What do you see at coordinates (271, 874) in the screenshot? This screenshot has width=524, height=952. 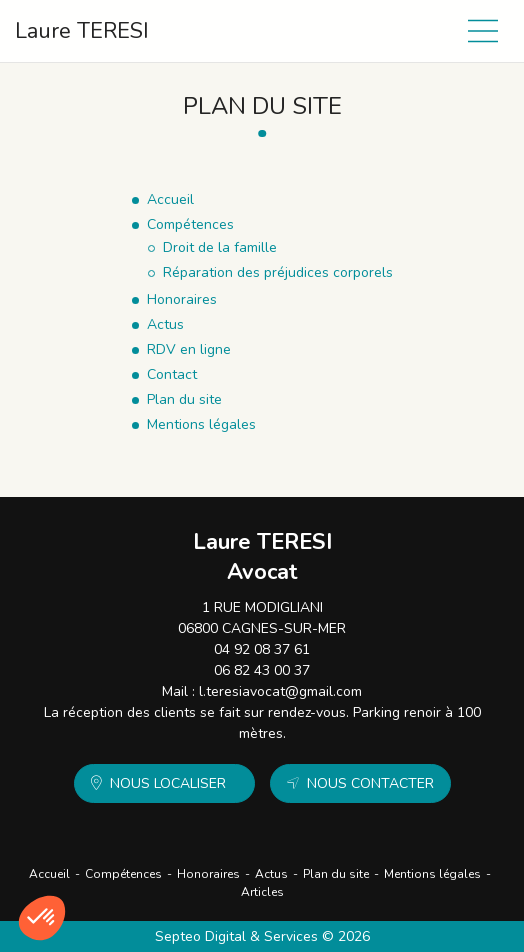 I see `Actus` at bounding box center [271, 874].